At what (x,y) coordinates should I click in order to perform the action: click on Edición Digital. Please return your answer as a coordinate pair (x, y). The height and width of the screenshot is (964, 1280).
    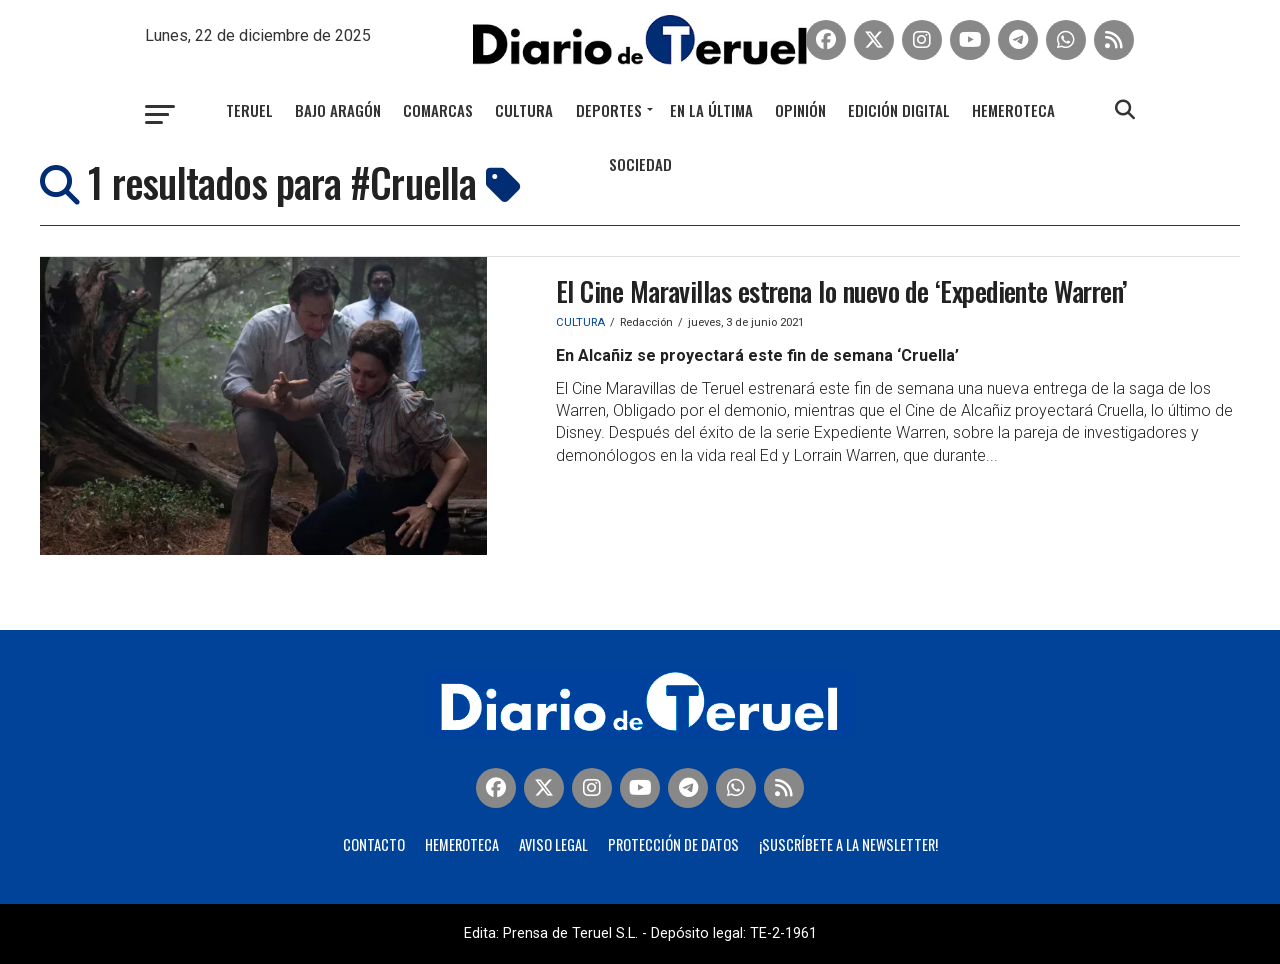
    Looking at the image, I should click on (899, 110).